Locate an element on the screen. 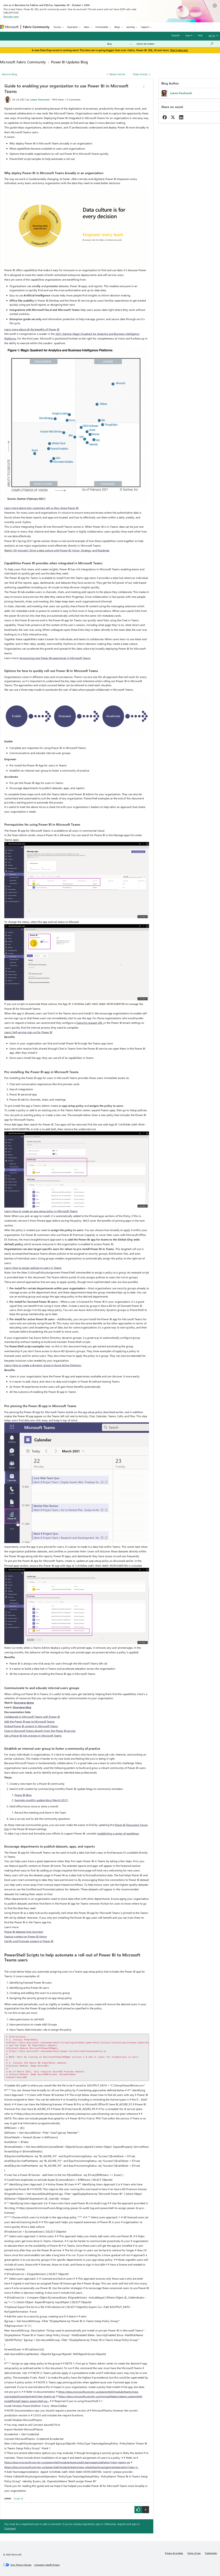 This screenshot has height=2576, width=220. Blogs is located at coordinates (117, 26).